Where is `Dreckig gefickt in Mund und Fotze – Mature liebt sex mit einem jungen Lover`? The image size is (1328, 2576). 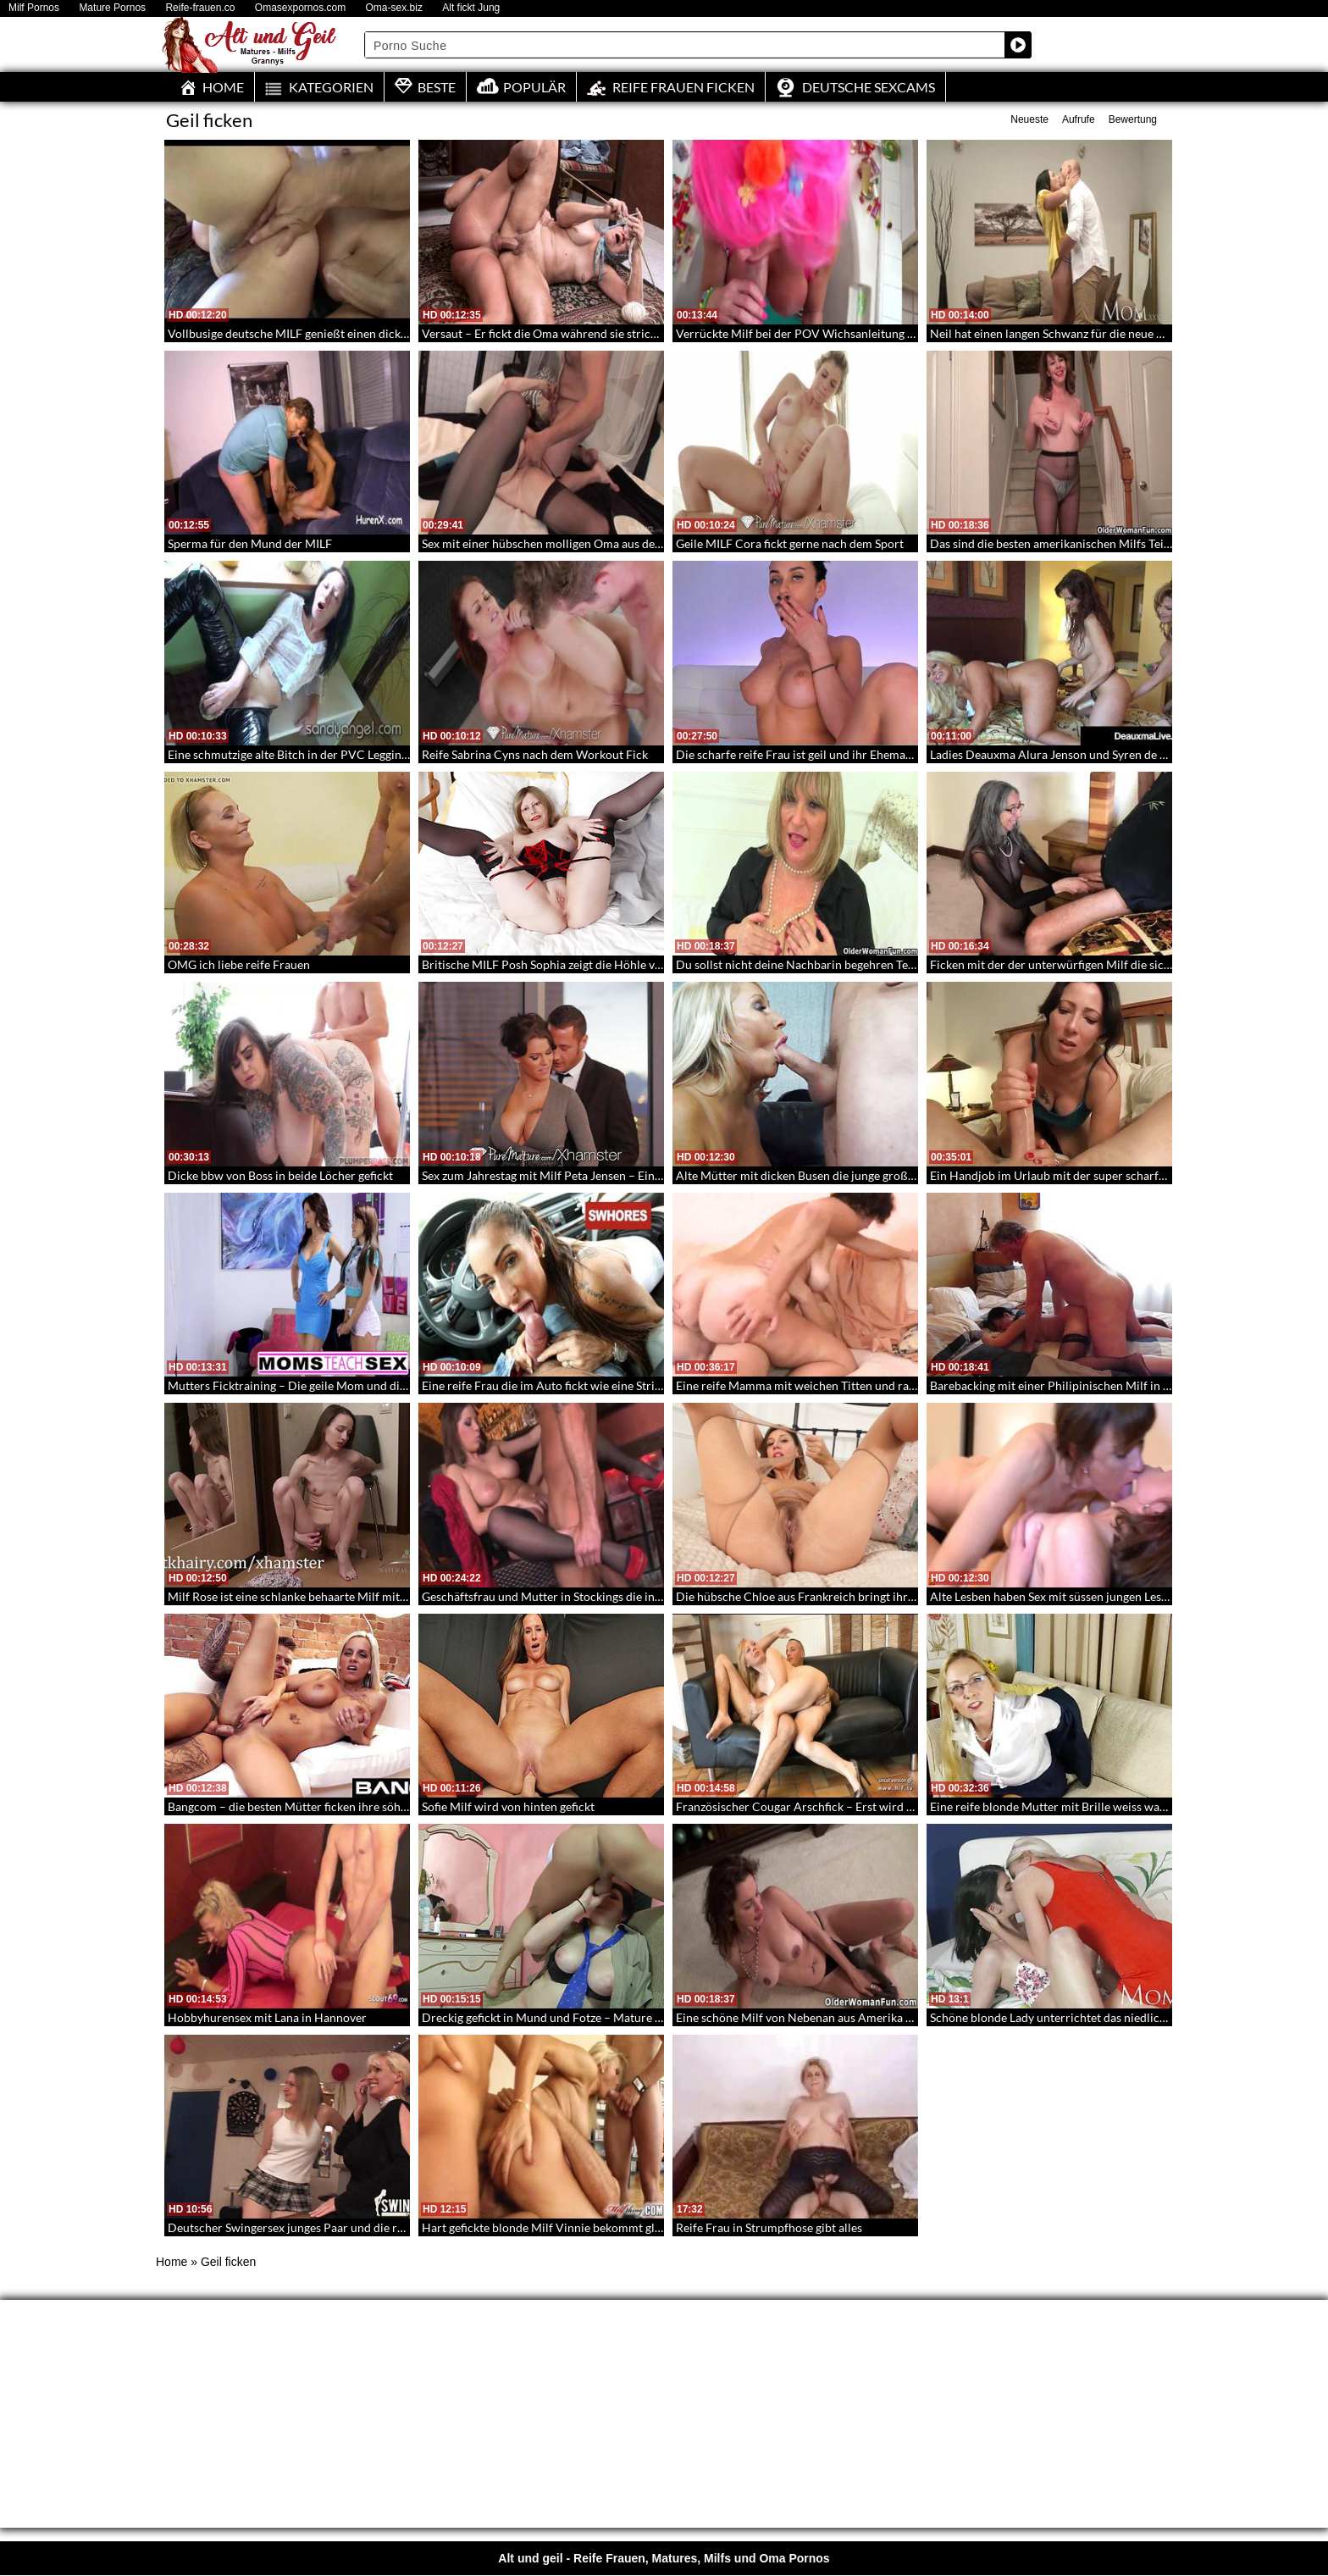
Dreckig gefickt in Mund und Fotze – Mature liebt sex mit einem jungen Lover is located at coordinates (622, 2017).